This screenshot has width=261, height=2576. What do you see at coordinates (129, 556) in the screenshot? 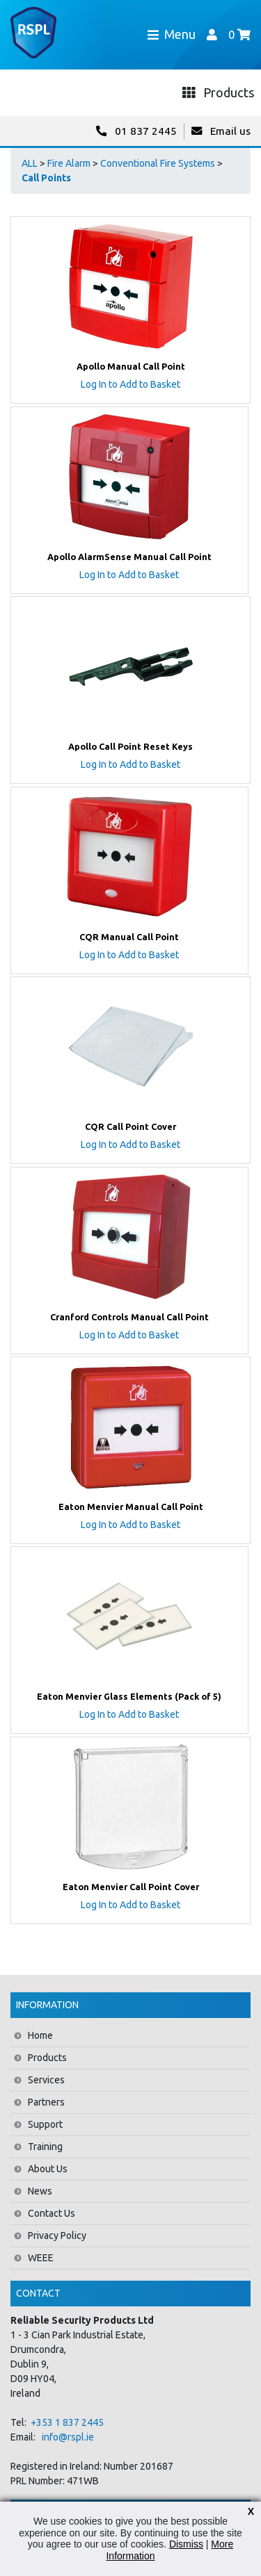
I see `Apollo AlarmSense Manual Call Point` at bounding box center [129, 556].